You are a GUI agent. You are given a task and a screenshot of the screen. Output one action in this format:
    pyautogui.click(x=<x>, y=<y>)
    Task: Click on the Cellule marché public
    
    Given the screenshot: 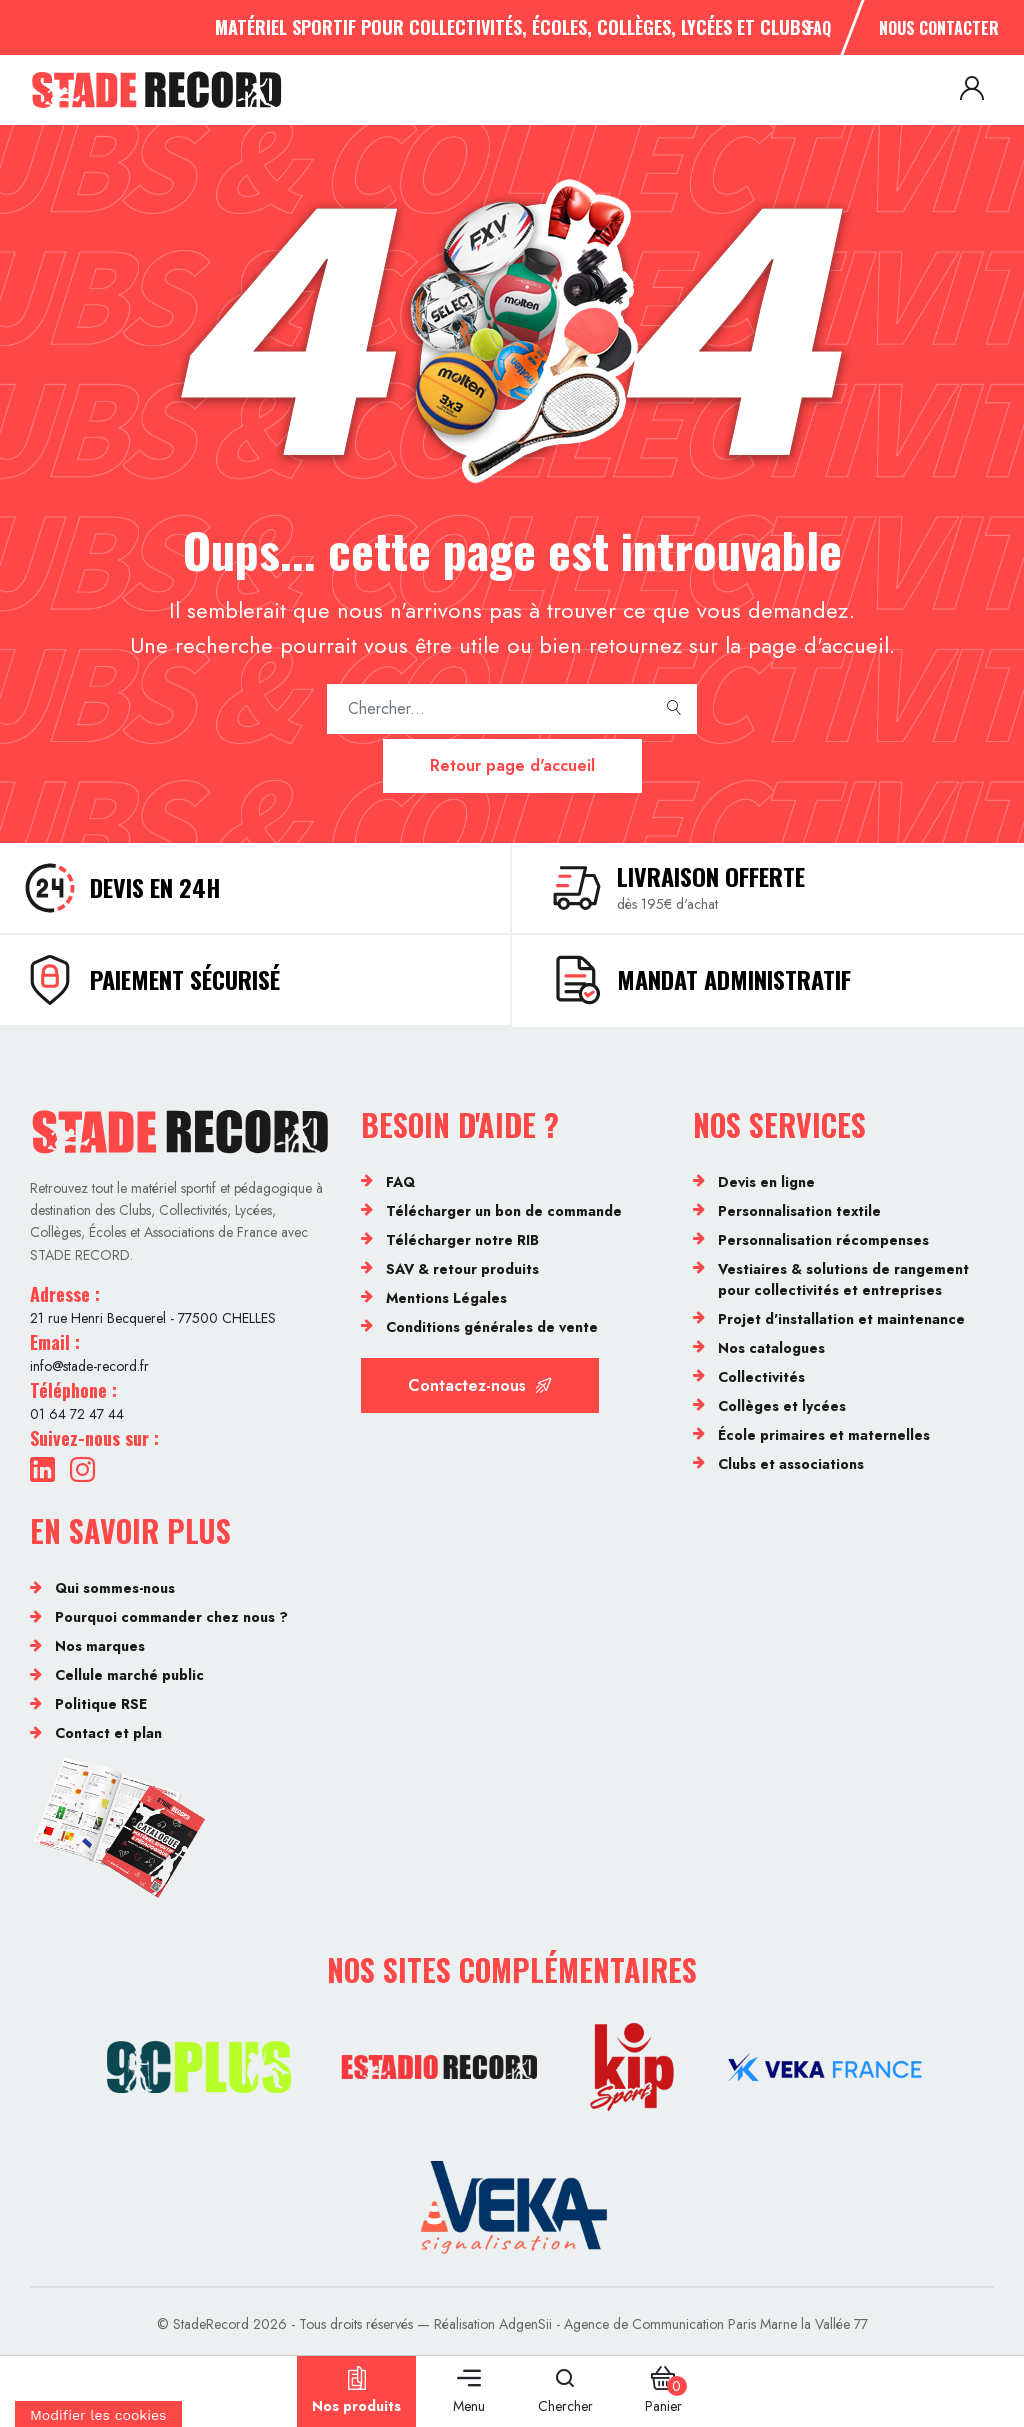 What is the action you would take?
    pyautogui.click(x=129, y=1675)
    